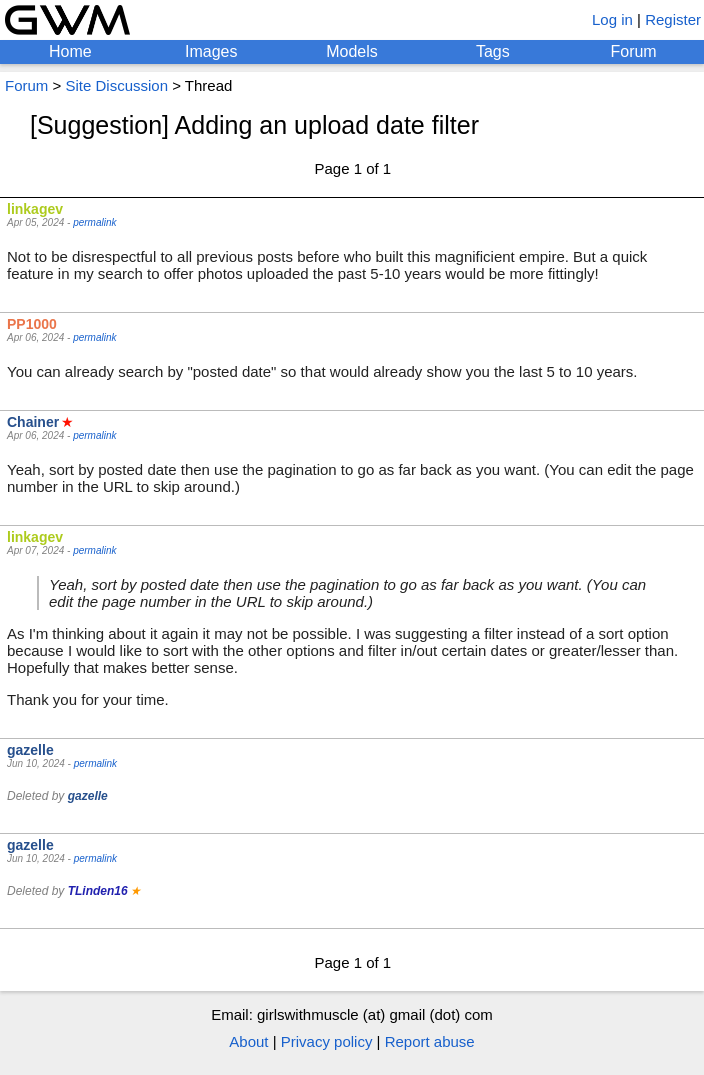 This screenshot has height=1075, width=704. I want to click on Log in, so click(612, 19).